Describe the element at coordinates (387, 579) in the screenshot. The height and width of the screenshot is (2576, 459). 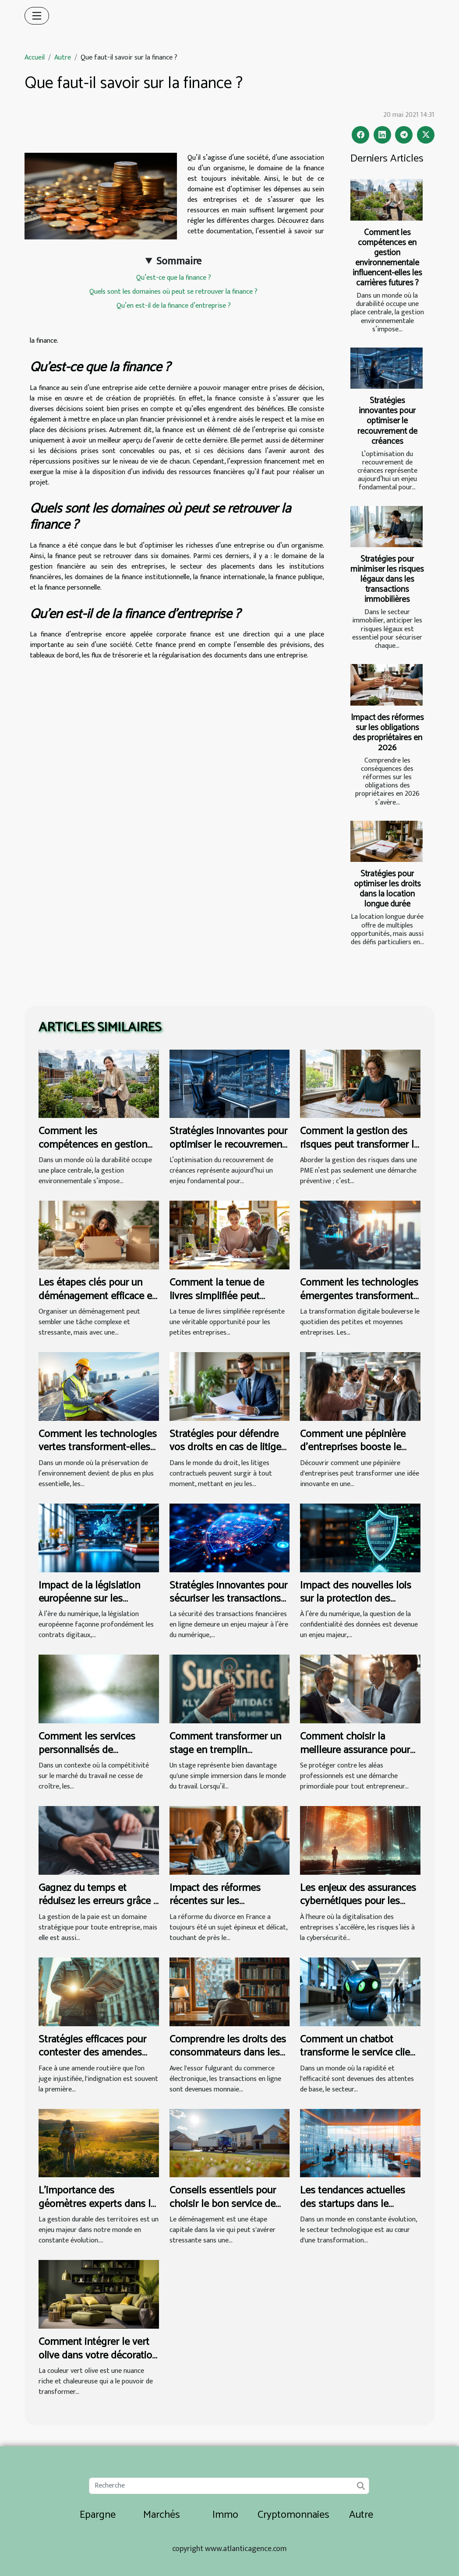
I see `Stratégies pour minimiser les risques légaux dans les transactions immobilières` at that location.